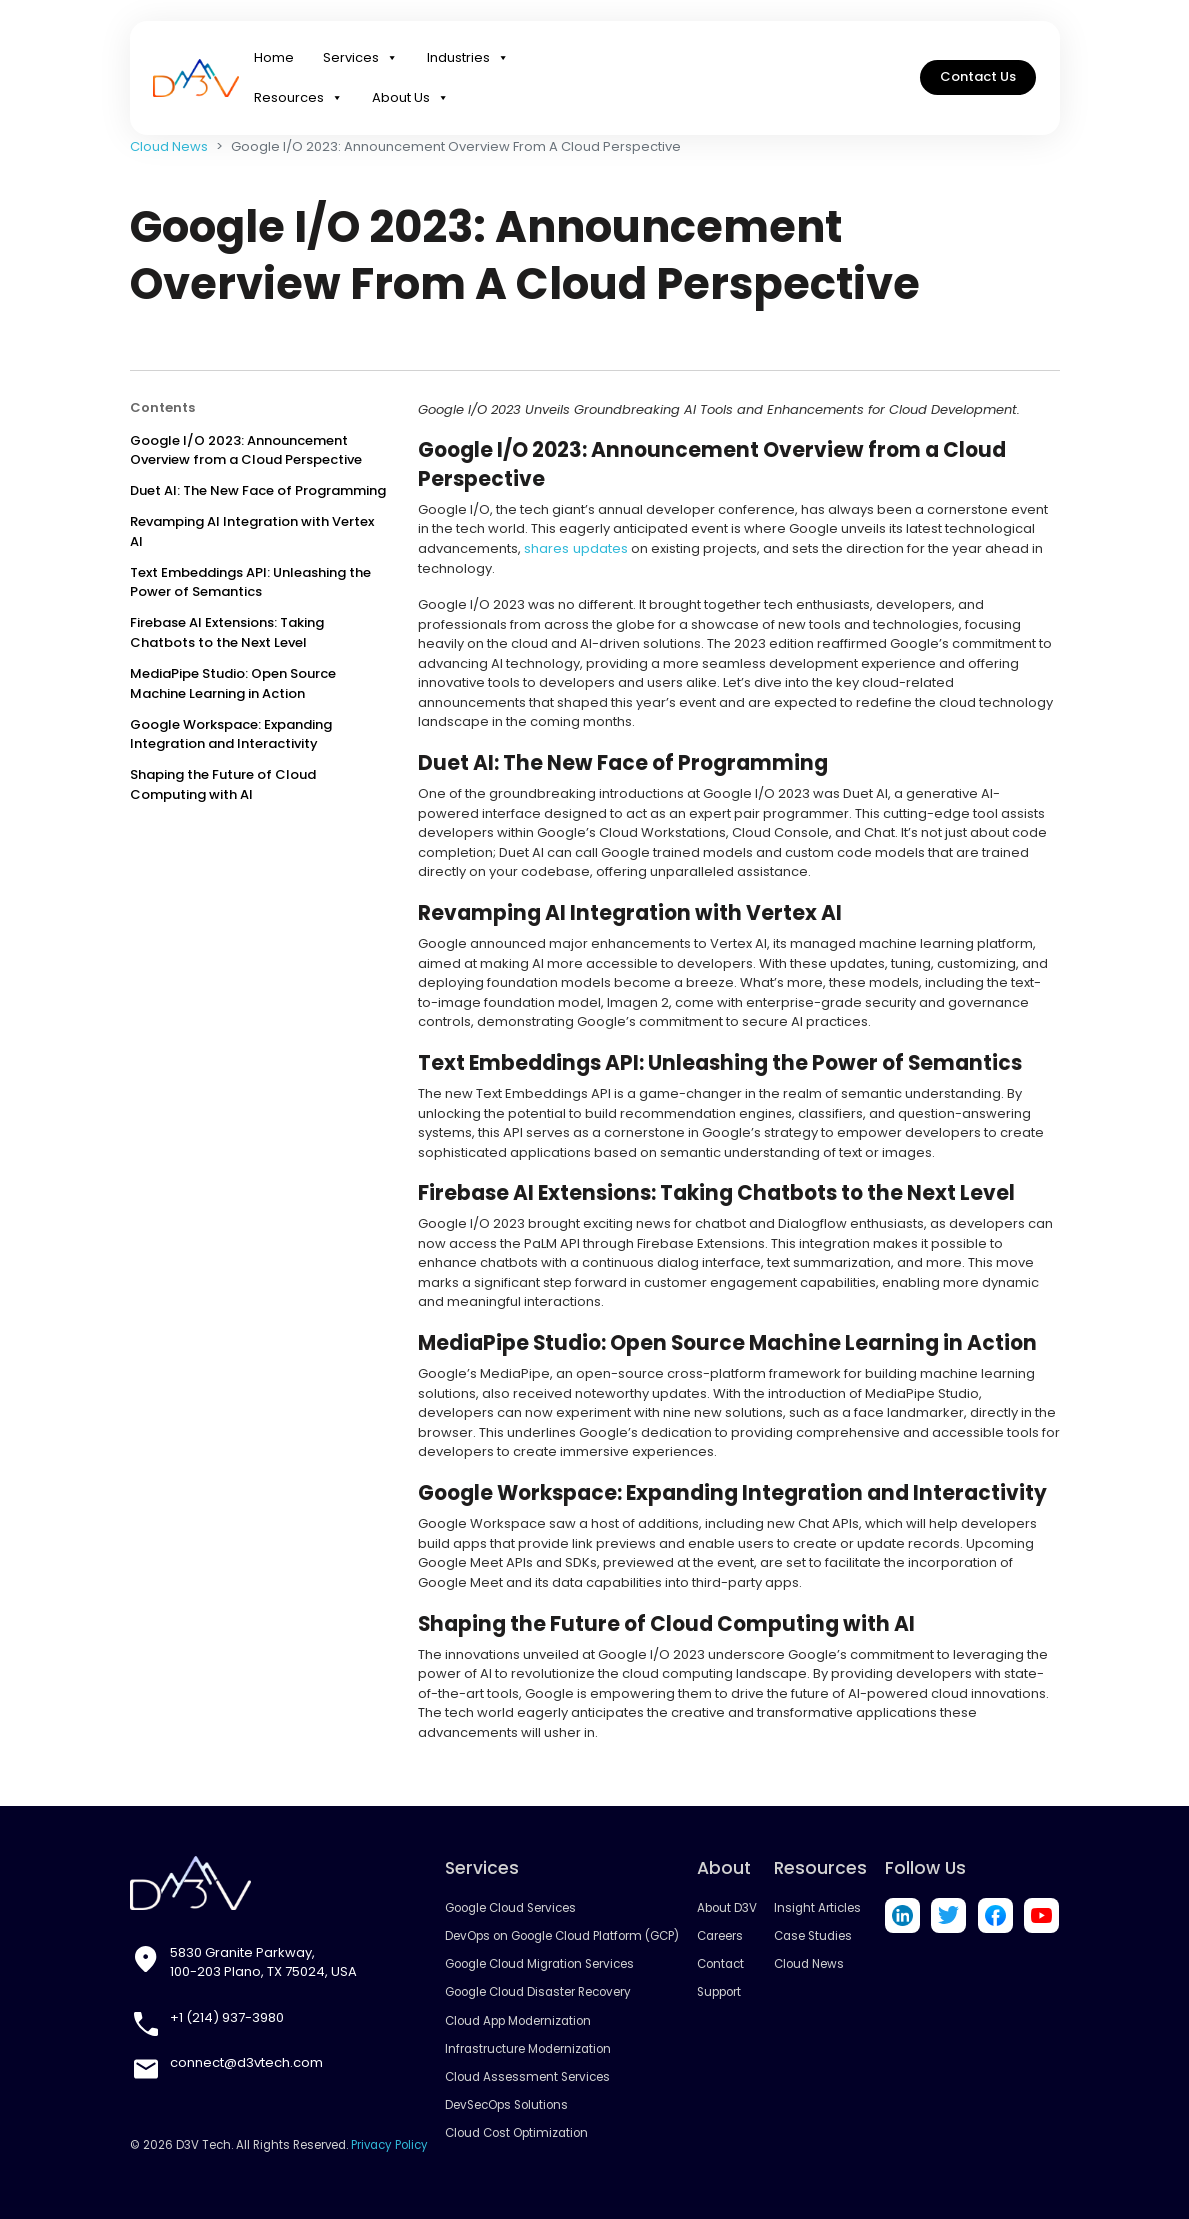 The width and height of the screenshot is (1189, 2219). Describe the element at coordinates (511, 1908) in the screenshot. I see `Google Cloud Services` at that location.